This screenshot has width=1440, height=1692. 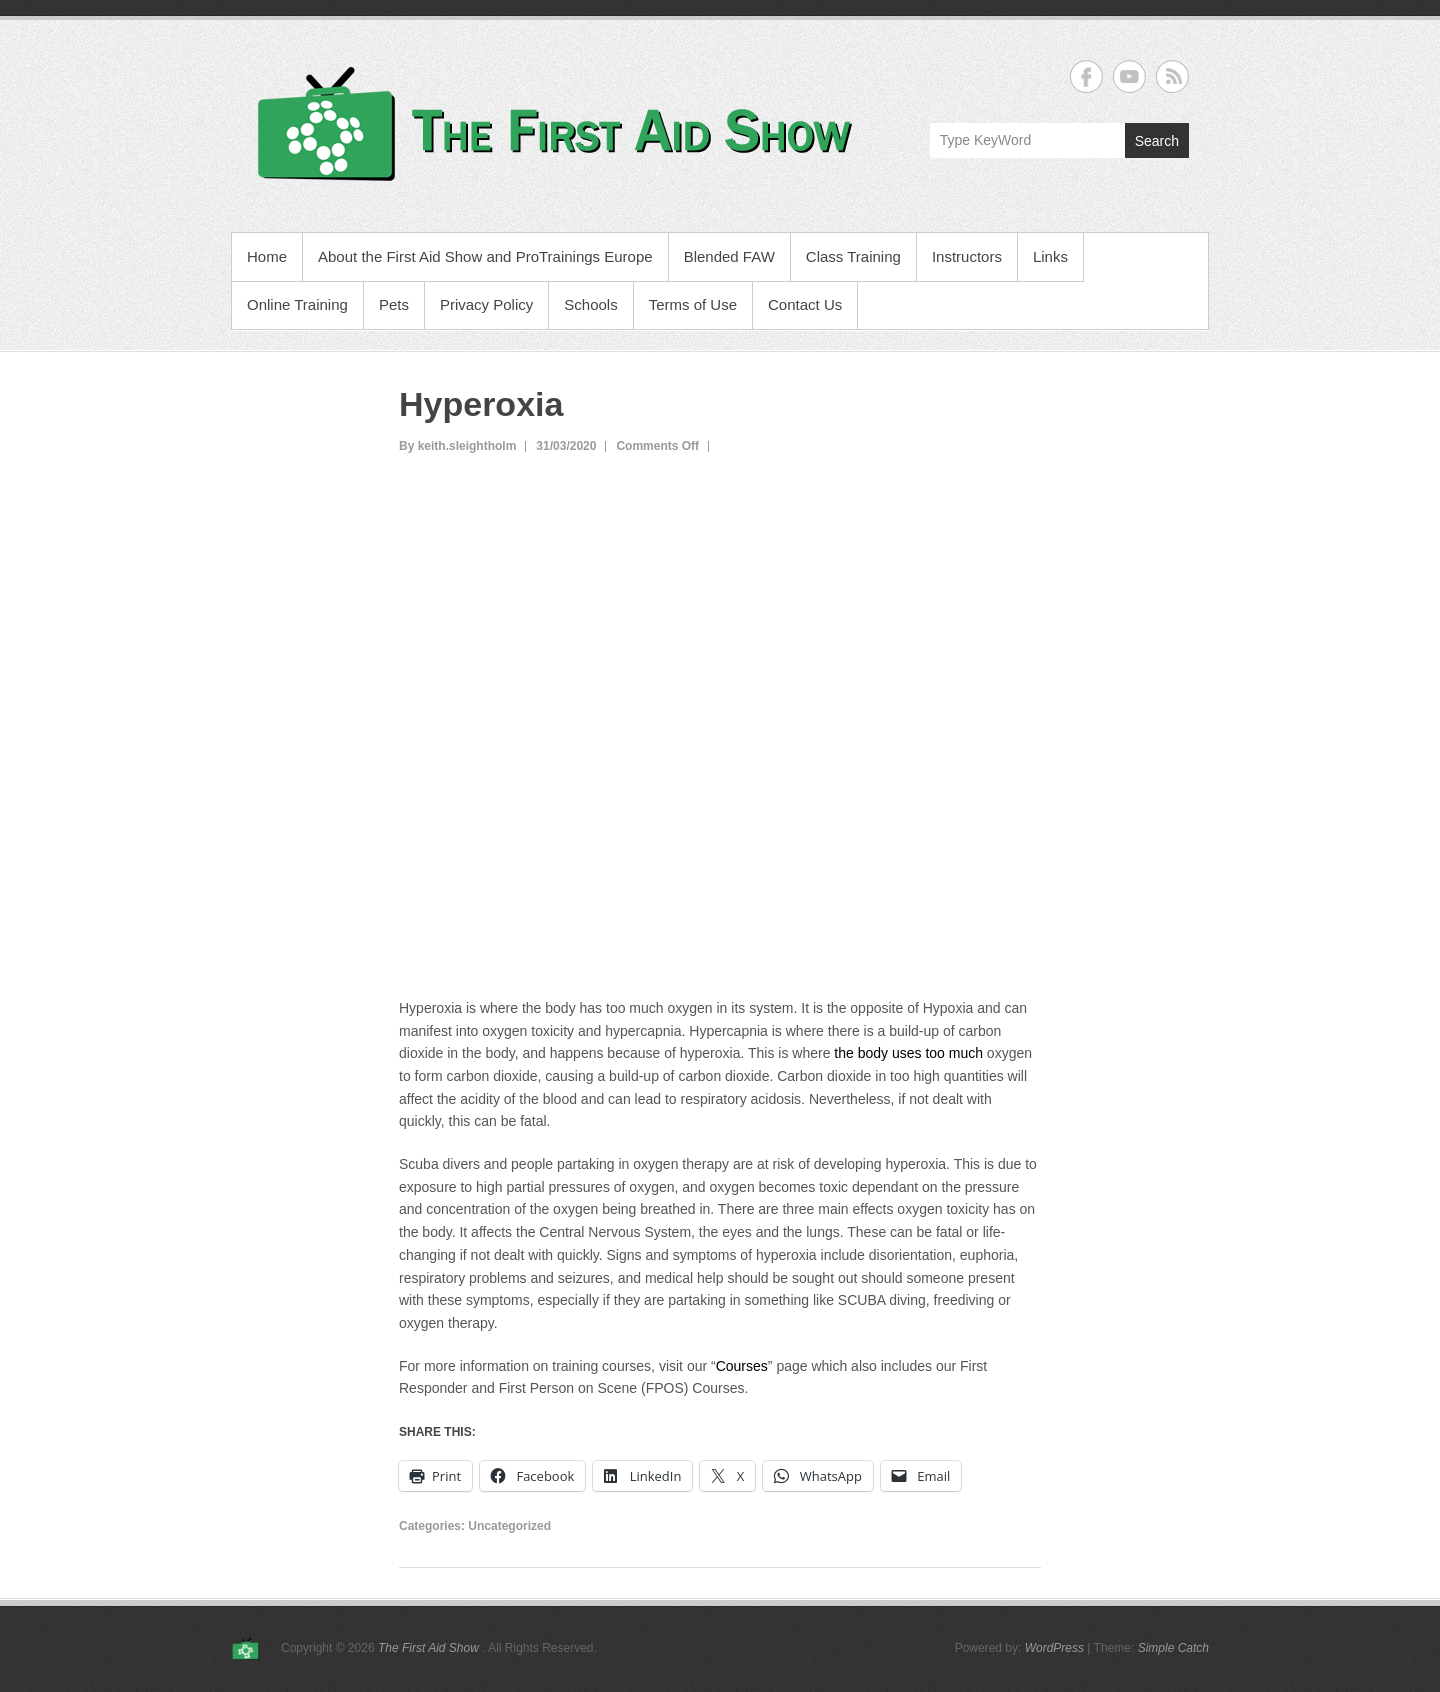 What do you see at coordinates (729, 256) in the screenshot?
I see `Blended FAW` at bounding box center [729, 256].